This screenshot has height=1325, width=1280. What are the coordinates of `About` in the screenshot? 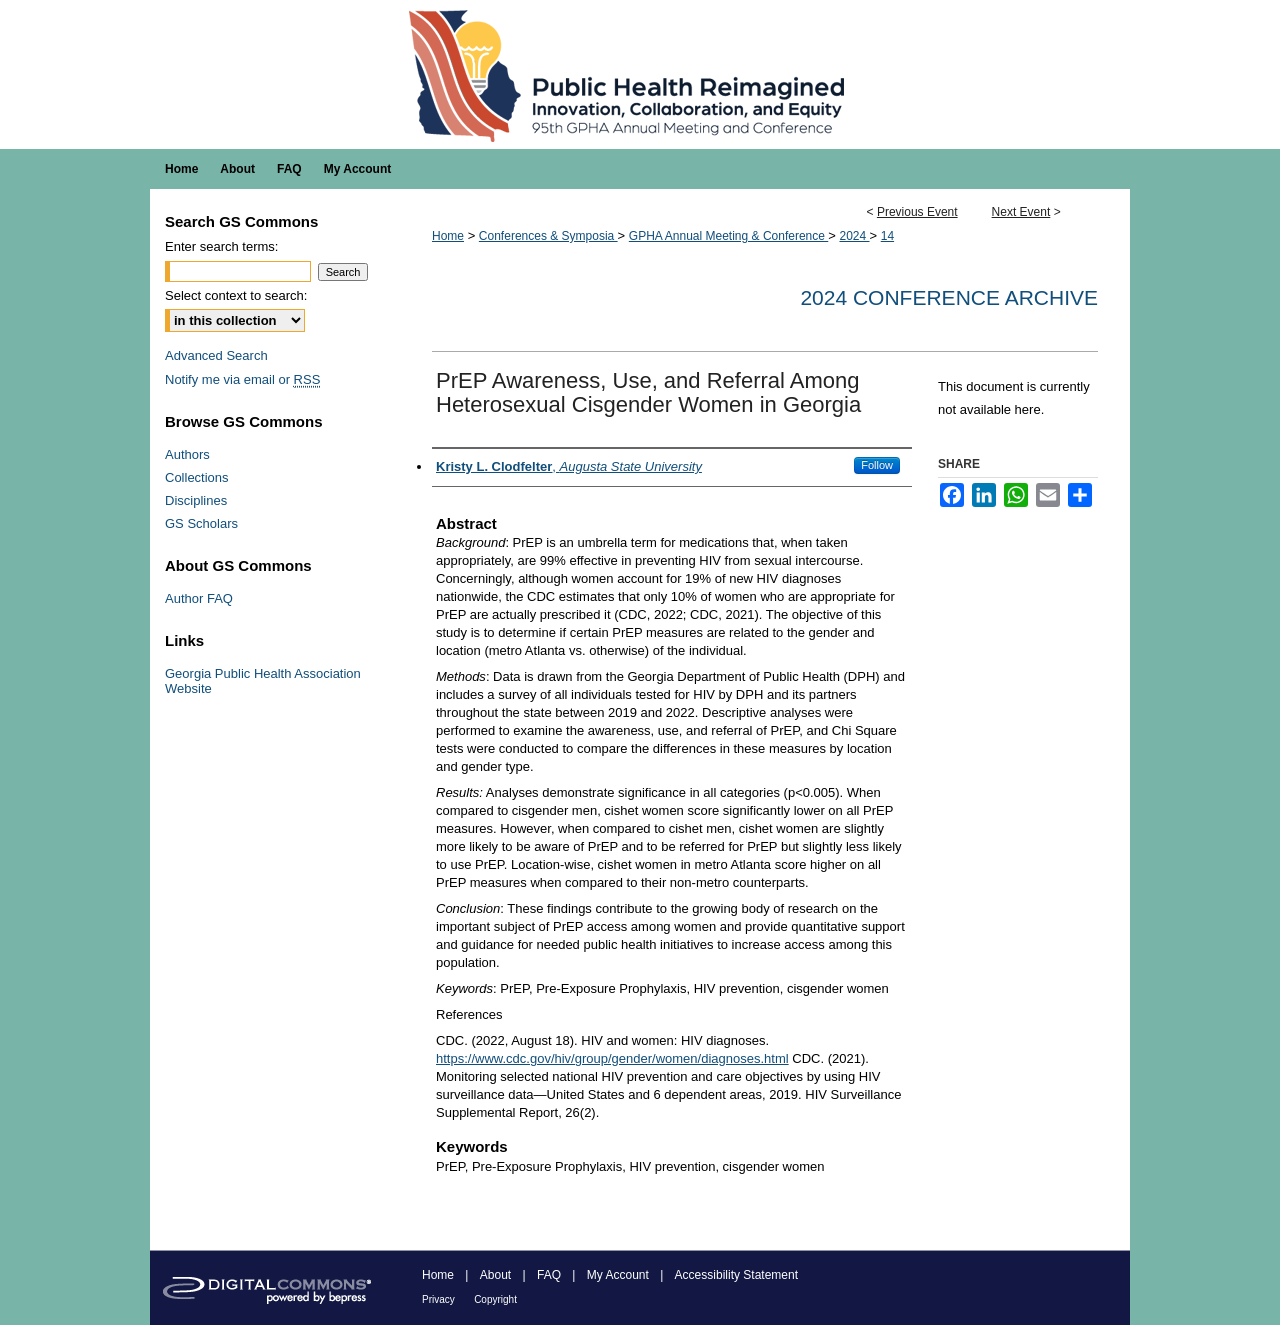 It's located at (495, 1275).